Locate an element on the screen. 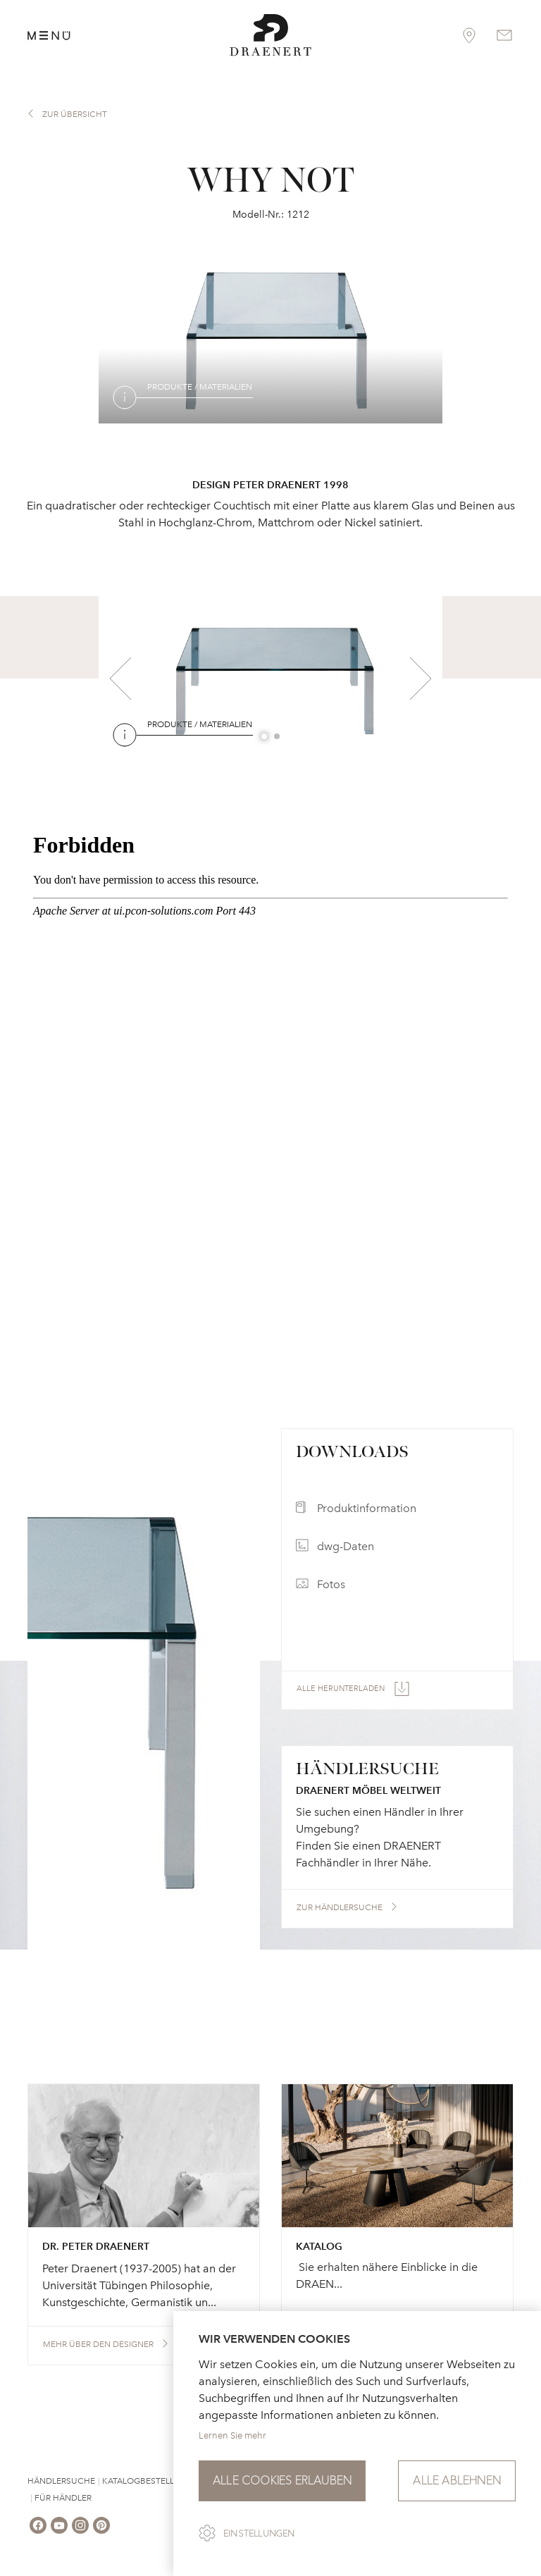 This screenshot has height=2576, width=541. 1 [button] is located at coordinates (264, 737).